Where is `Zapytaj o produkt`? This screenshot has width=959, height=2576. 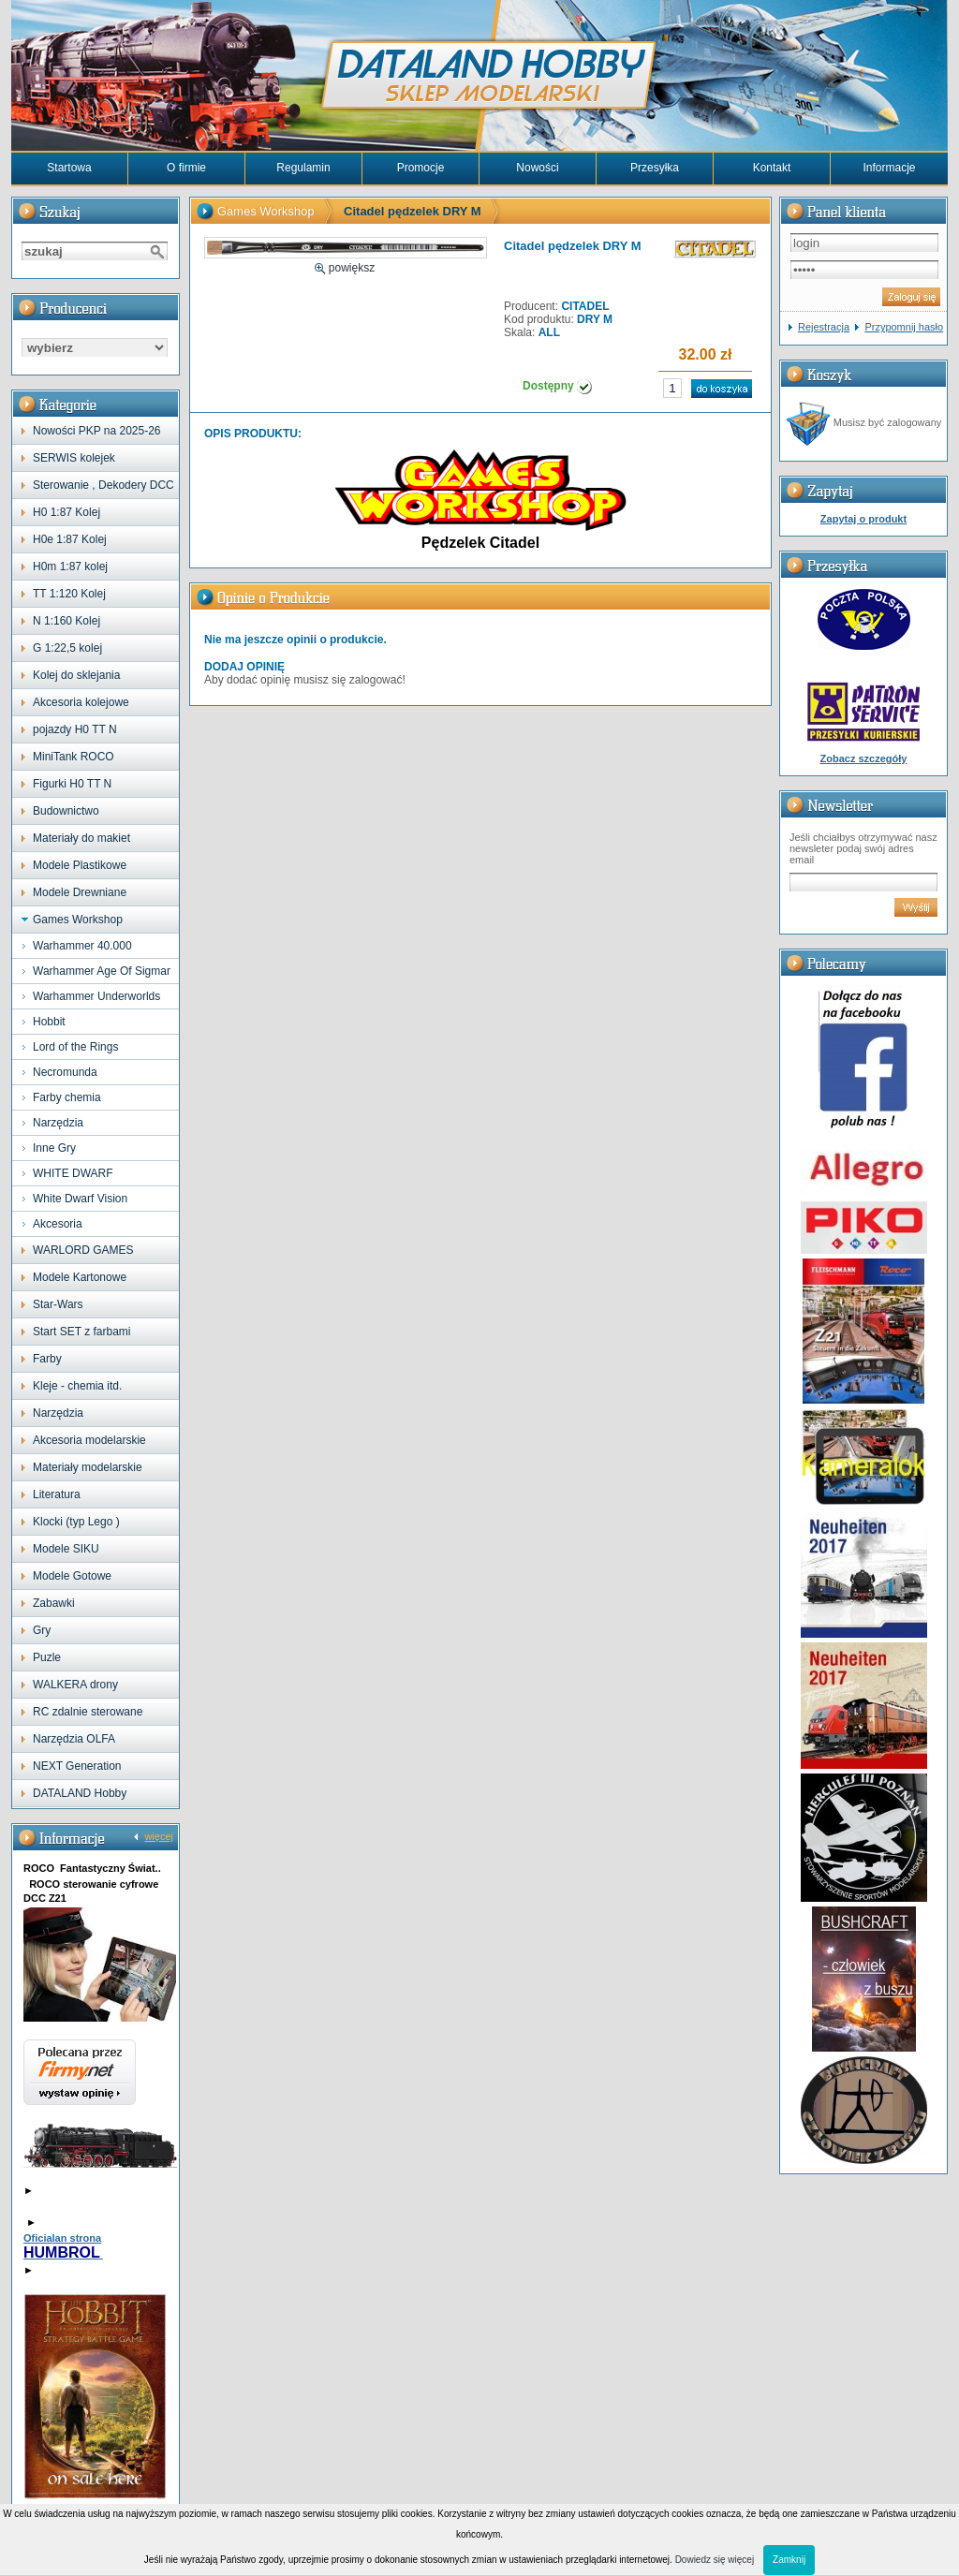
Zapytaj o produkt is located at coordinates (863, 518).